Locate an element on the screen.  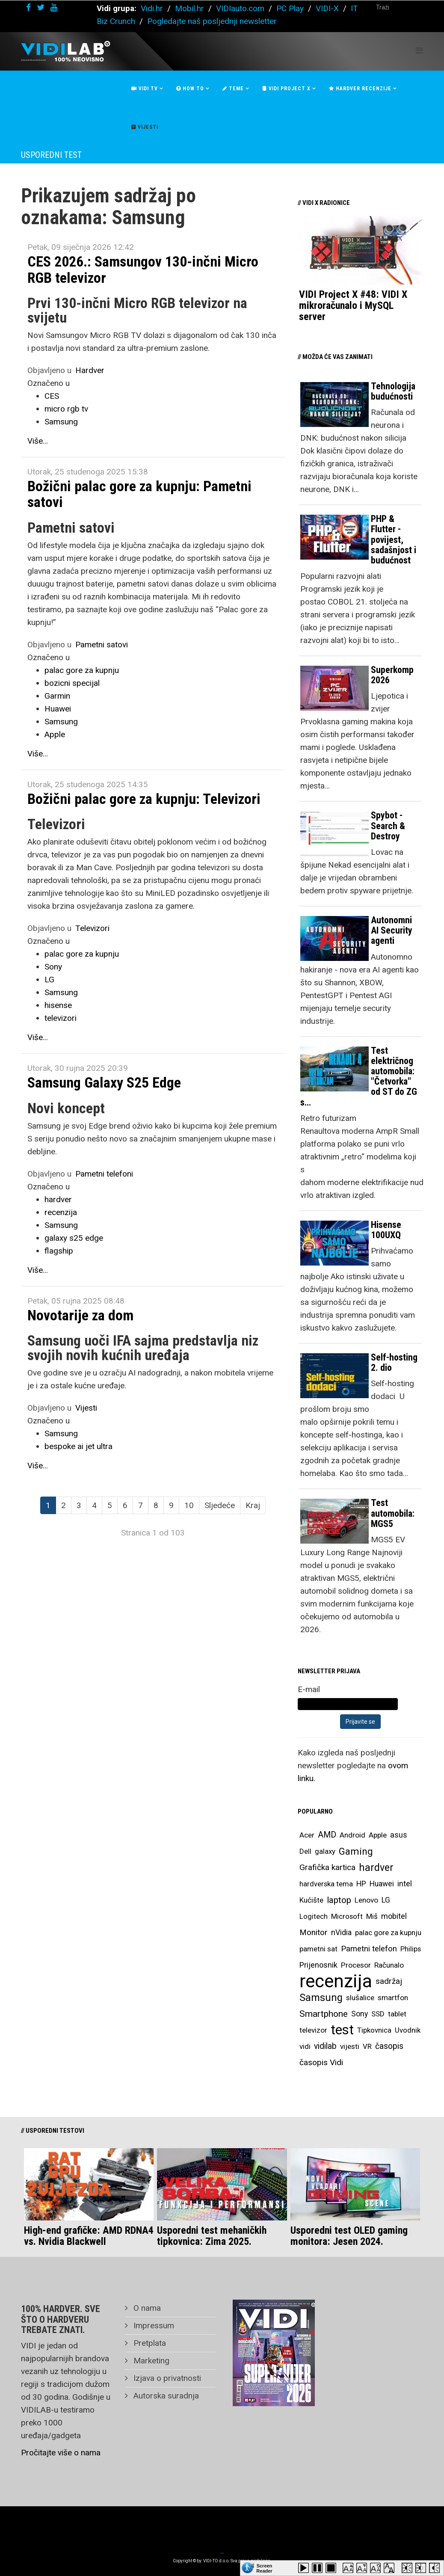
Pogledajte naš posljednji newsletter is located at coordinates (212, 21).